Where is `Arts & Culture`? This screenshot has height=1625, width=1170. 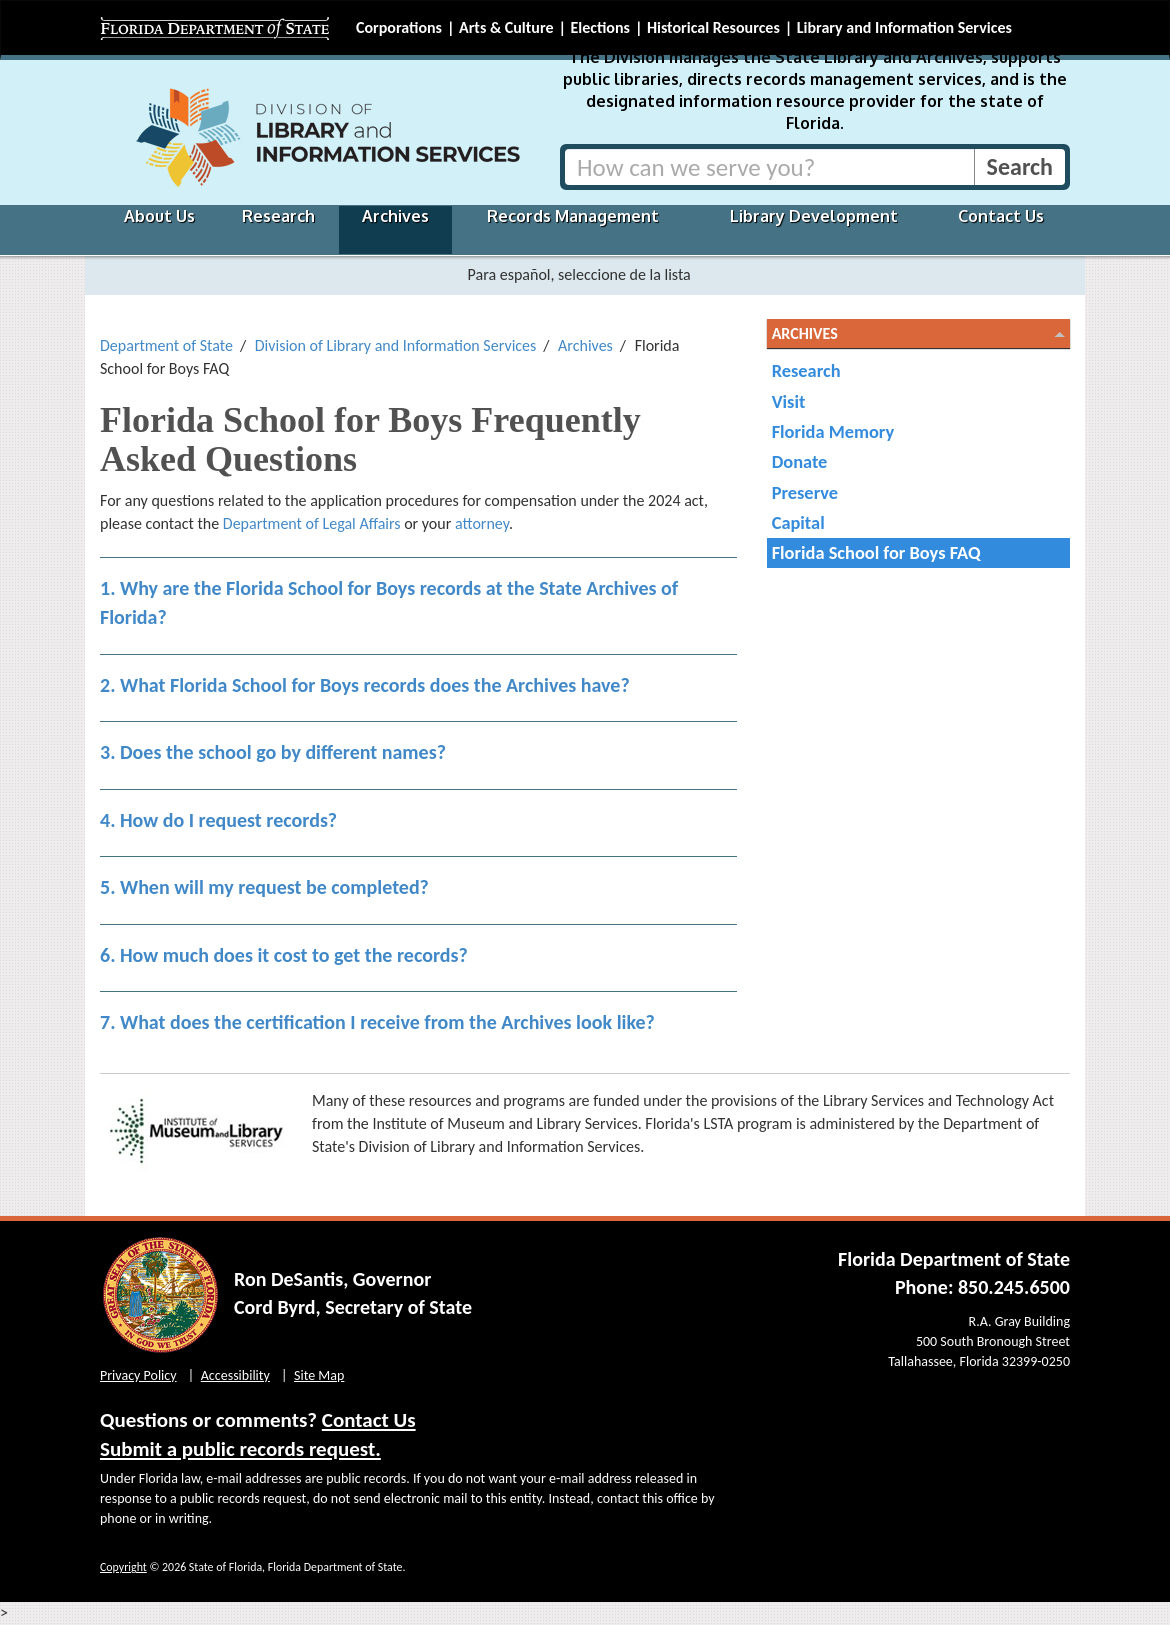
Arts & Culture is located at coordinates (506, 27).